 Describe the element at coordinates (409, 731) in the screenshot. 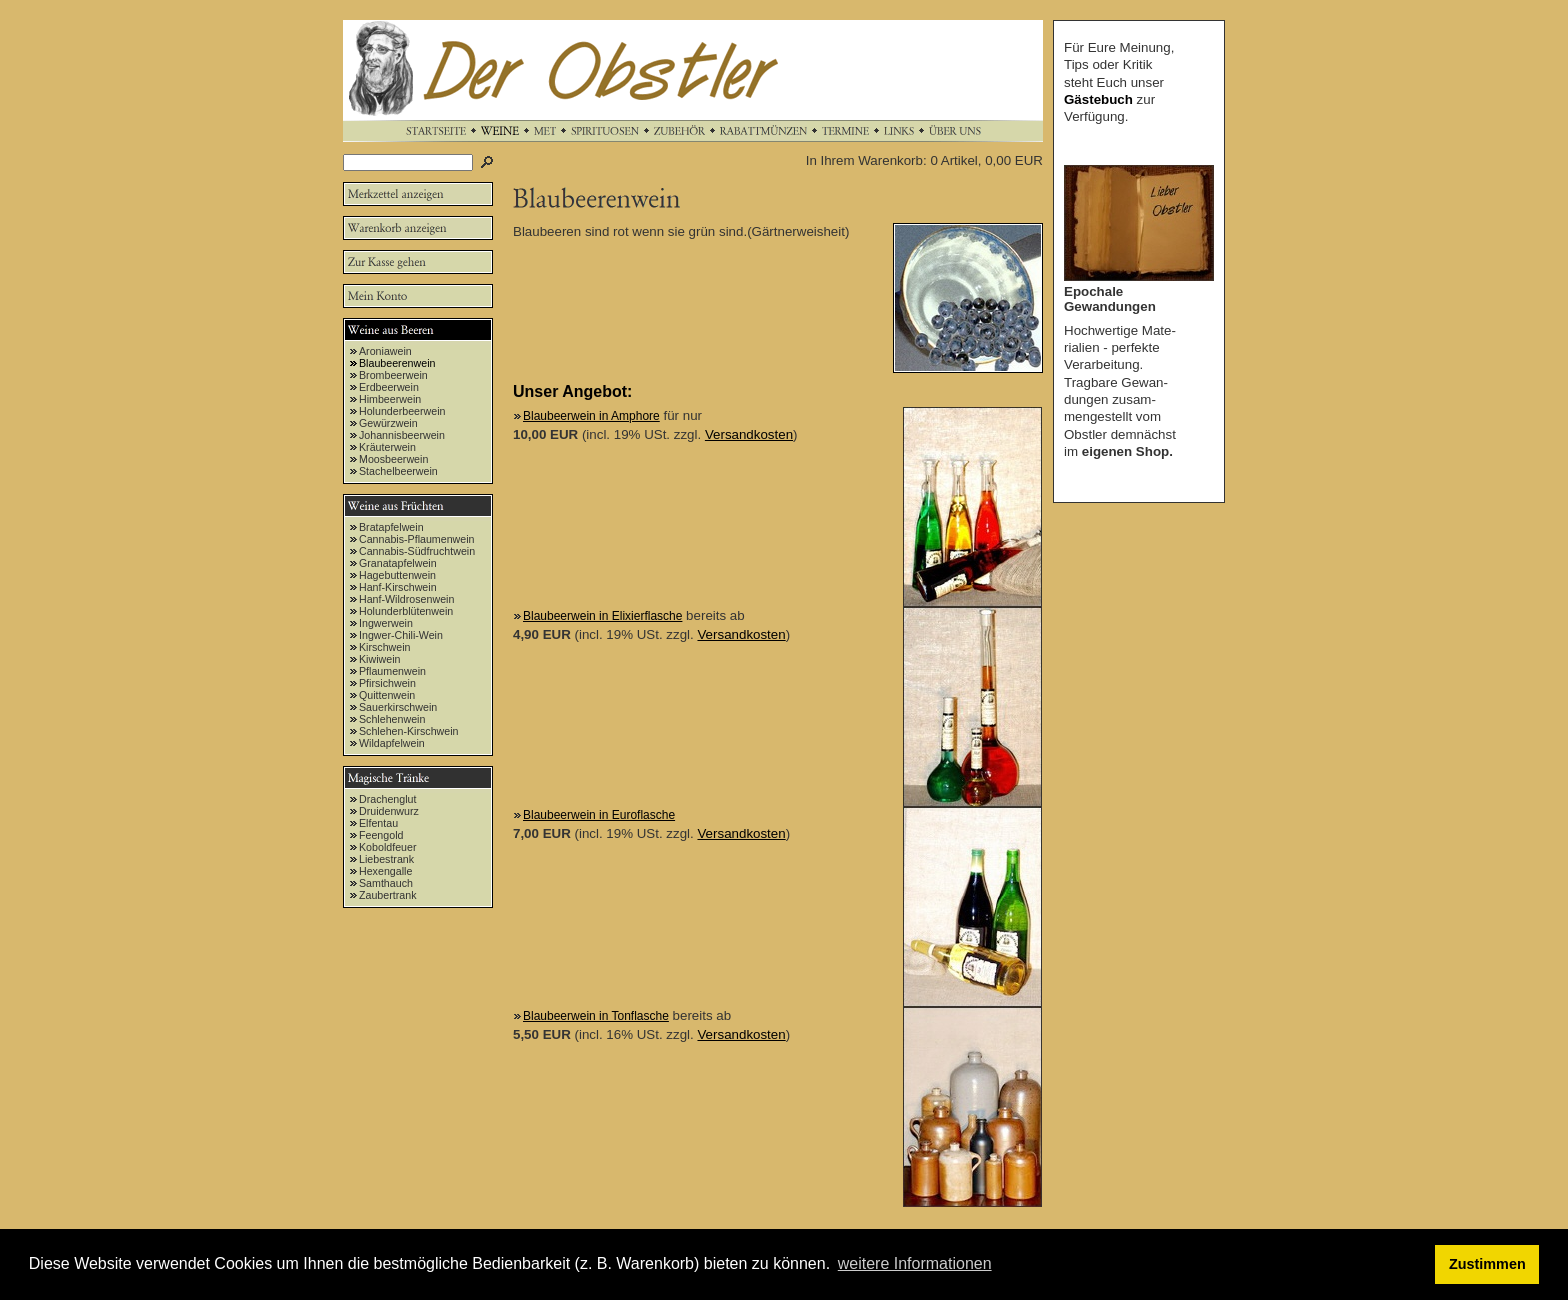

I see `Schlehen-Kirschwein` at that location.